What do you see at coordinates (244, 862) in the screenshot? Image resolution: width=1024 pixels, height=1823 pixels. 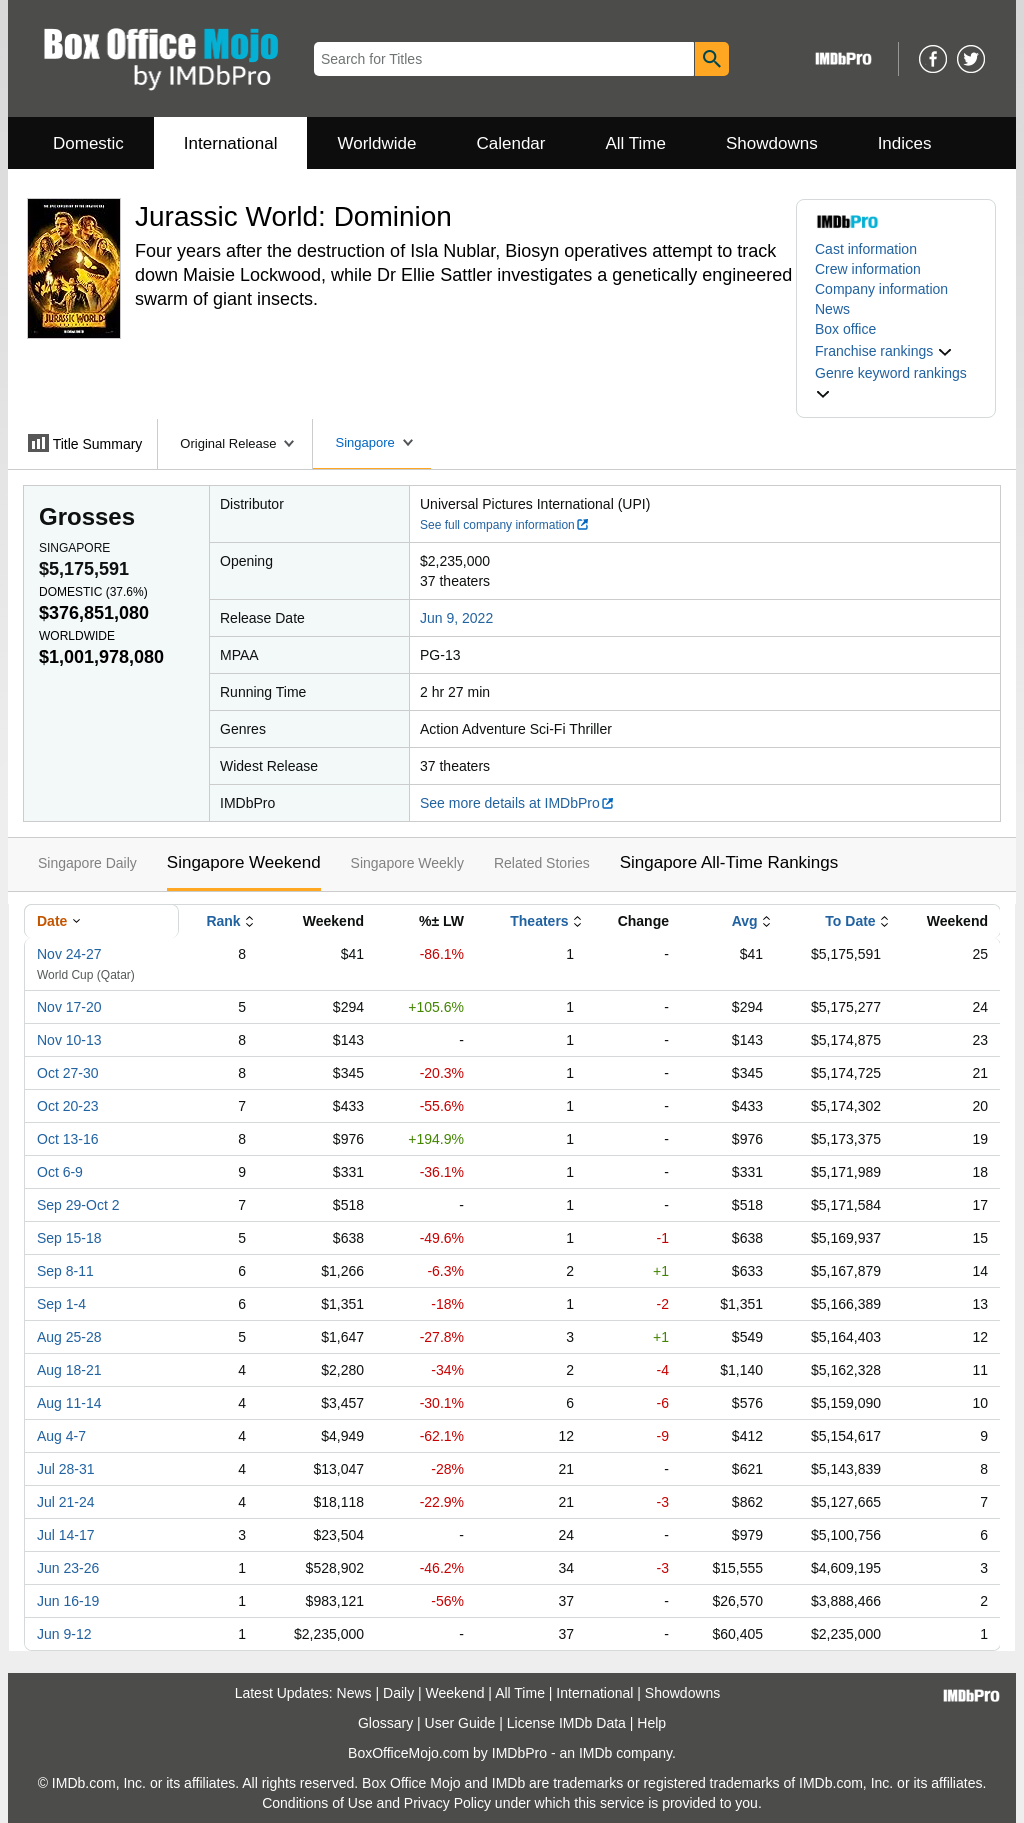 I see `Singapore Weekend` at bounding box center [244, 862].